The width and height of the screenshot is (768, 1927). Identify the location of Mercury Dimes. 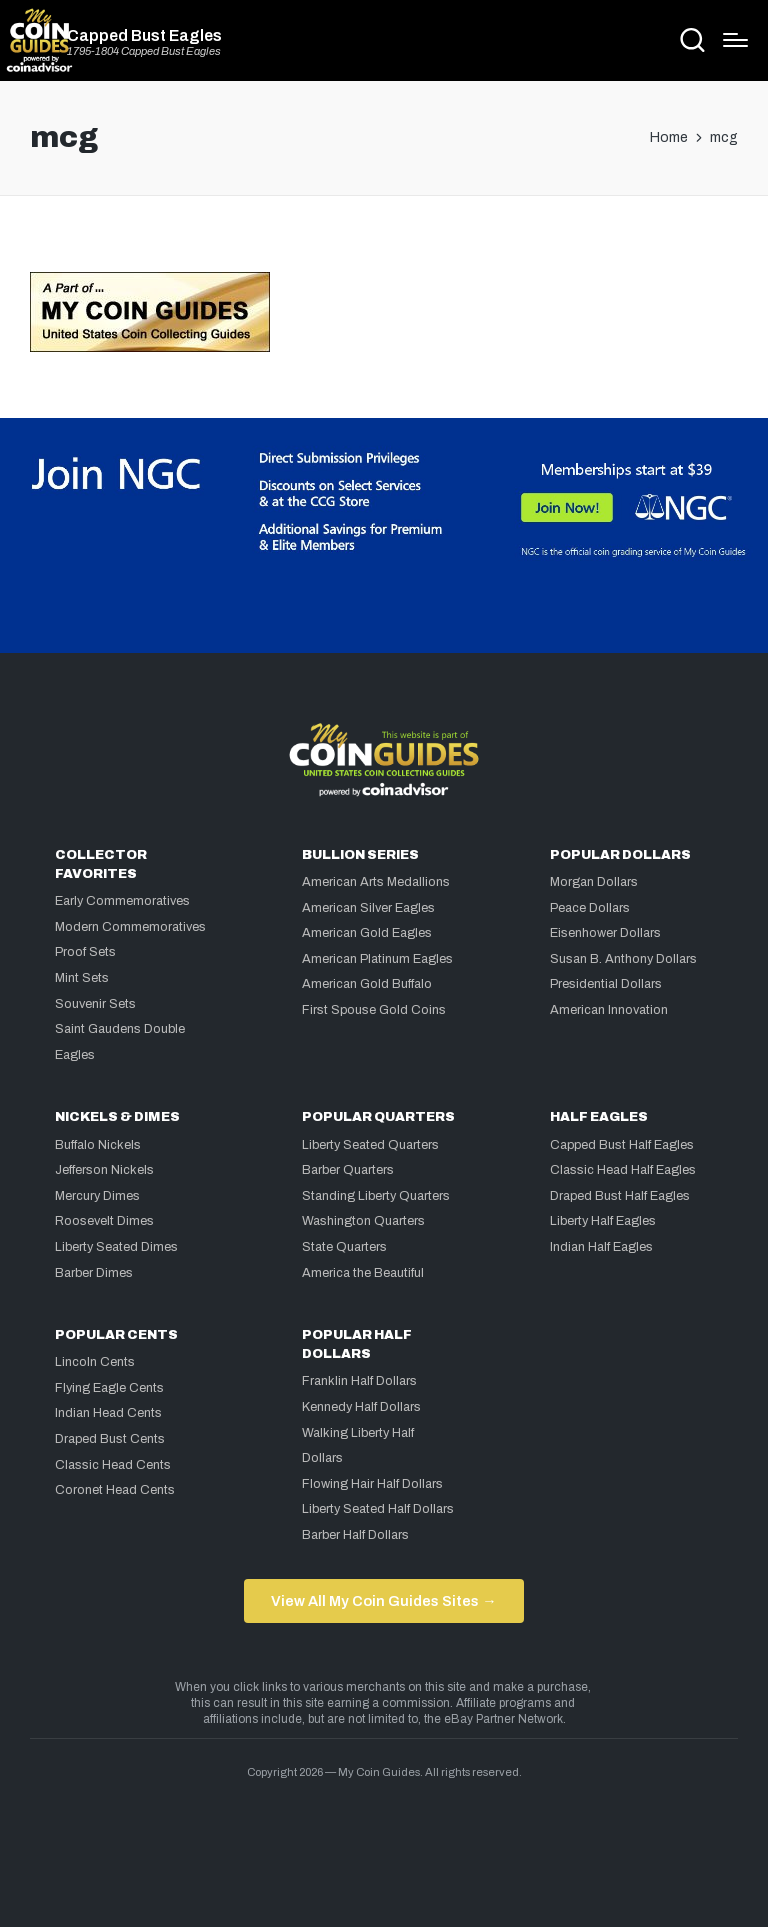
(97, 1196).